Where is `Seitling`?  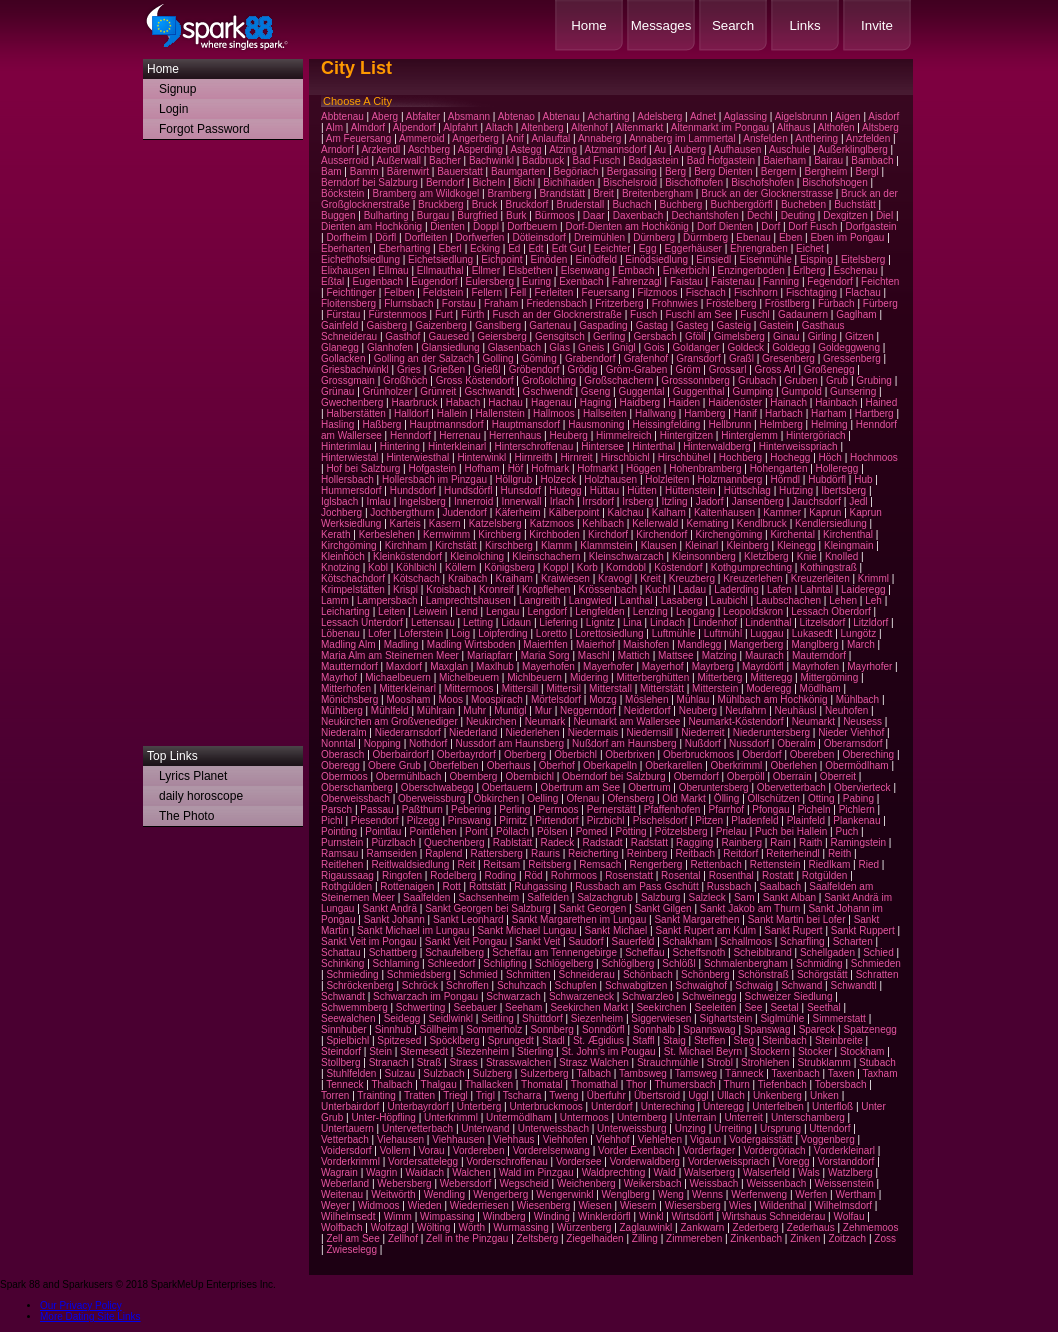
Seitling is located at coordinates (497, 1018).